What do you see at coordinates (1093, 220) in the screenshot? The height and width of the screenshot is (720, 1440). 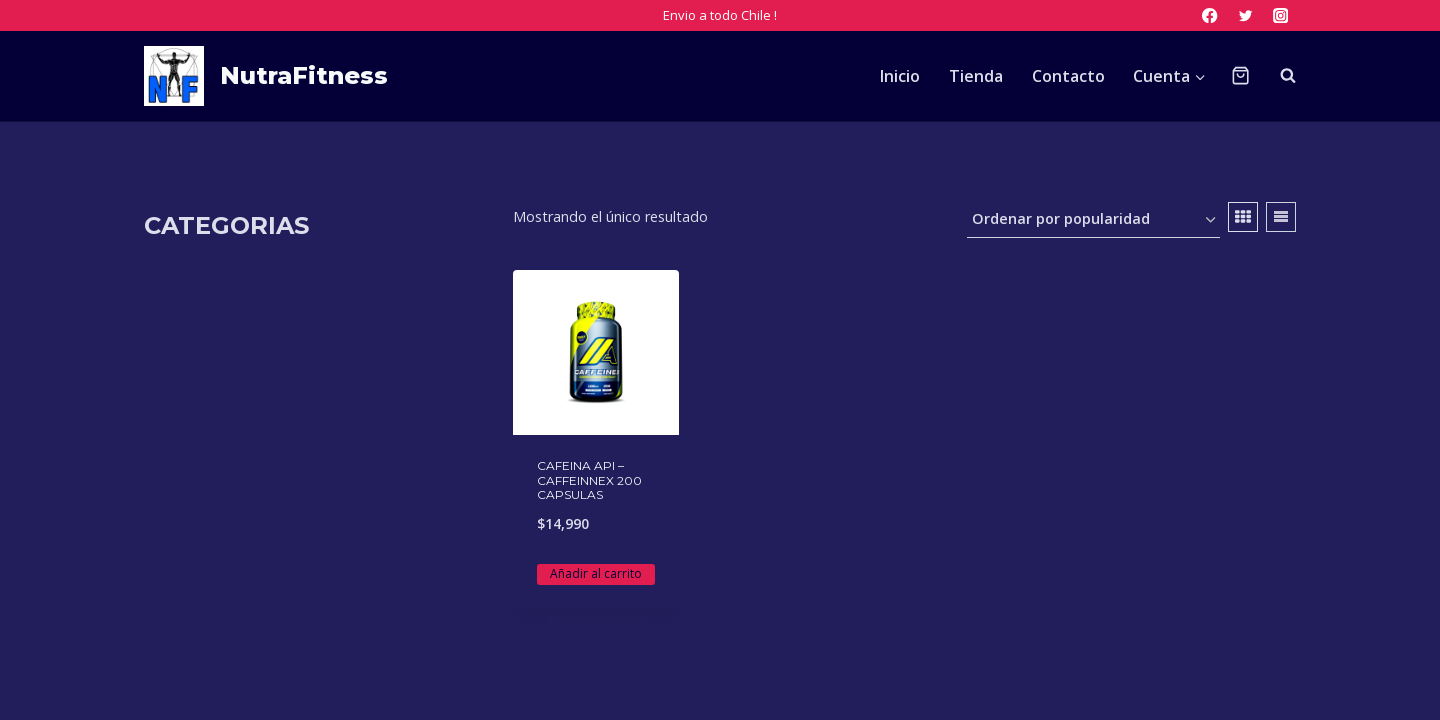 I see `[Pedido de la tienda]` at bounding box center [1093, 220].